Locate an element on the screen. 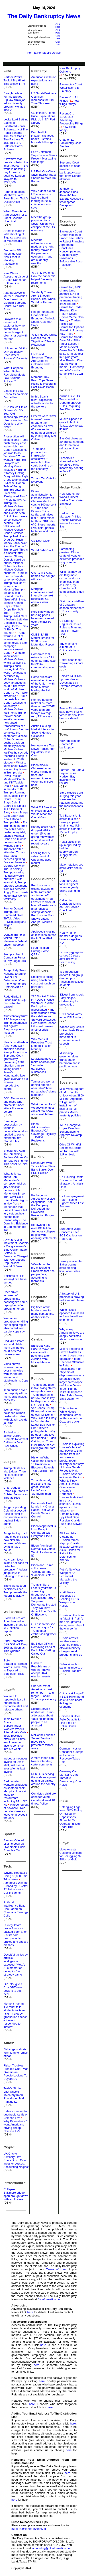 The height and width of the screenshot is (2576, 88). Food Inflation Hurting Some QSRs is located at coordinates (40, 951).